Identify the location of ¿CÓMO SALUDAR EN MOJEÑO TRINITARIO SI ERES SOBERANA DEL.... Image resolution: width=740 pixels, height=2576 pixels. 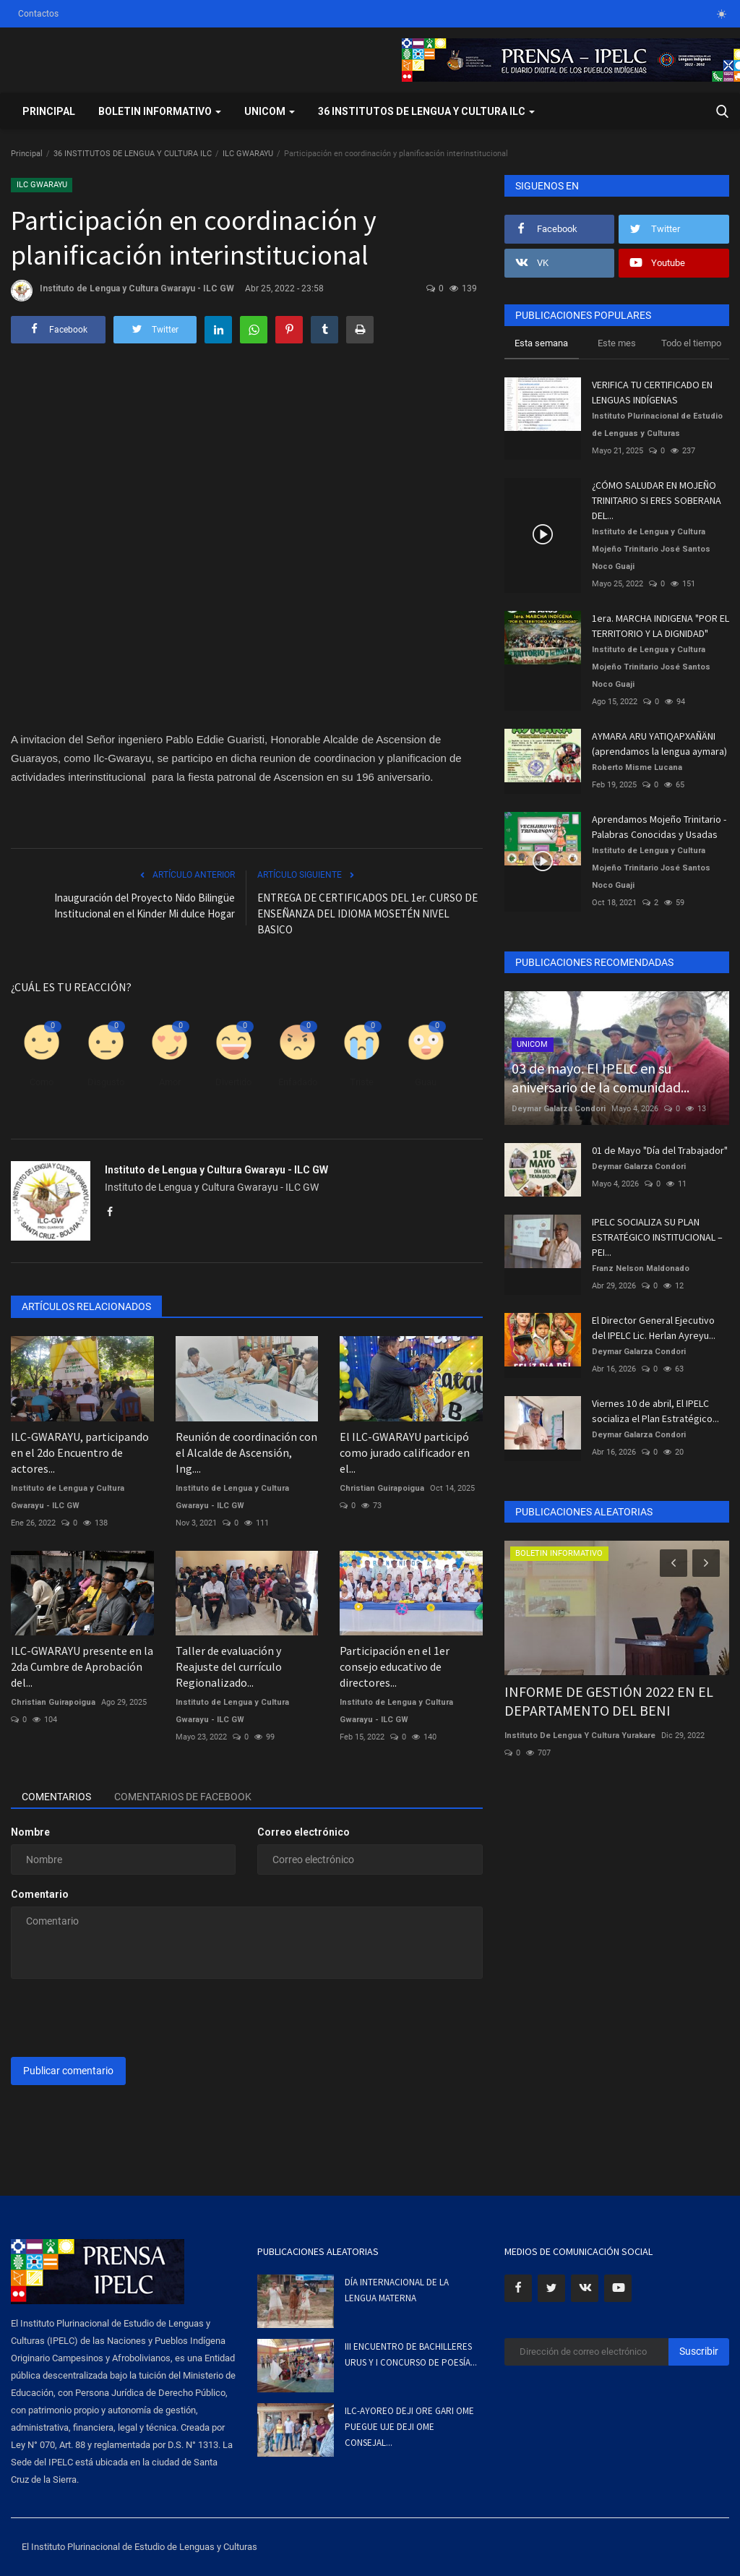
(656, 500).